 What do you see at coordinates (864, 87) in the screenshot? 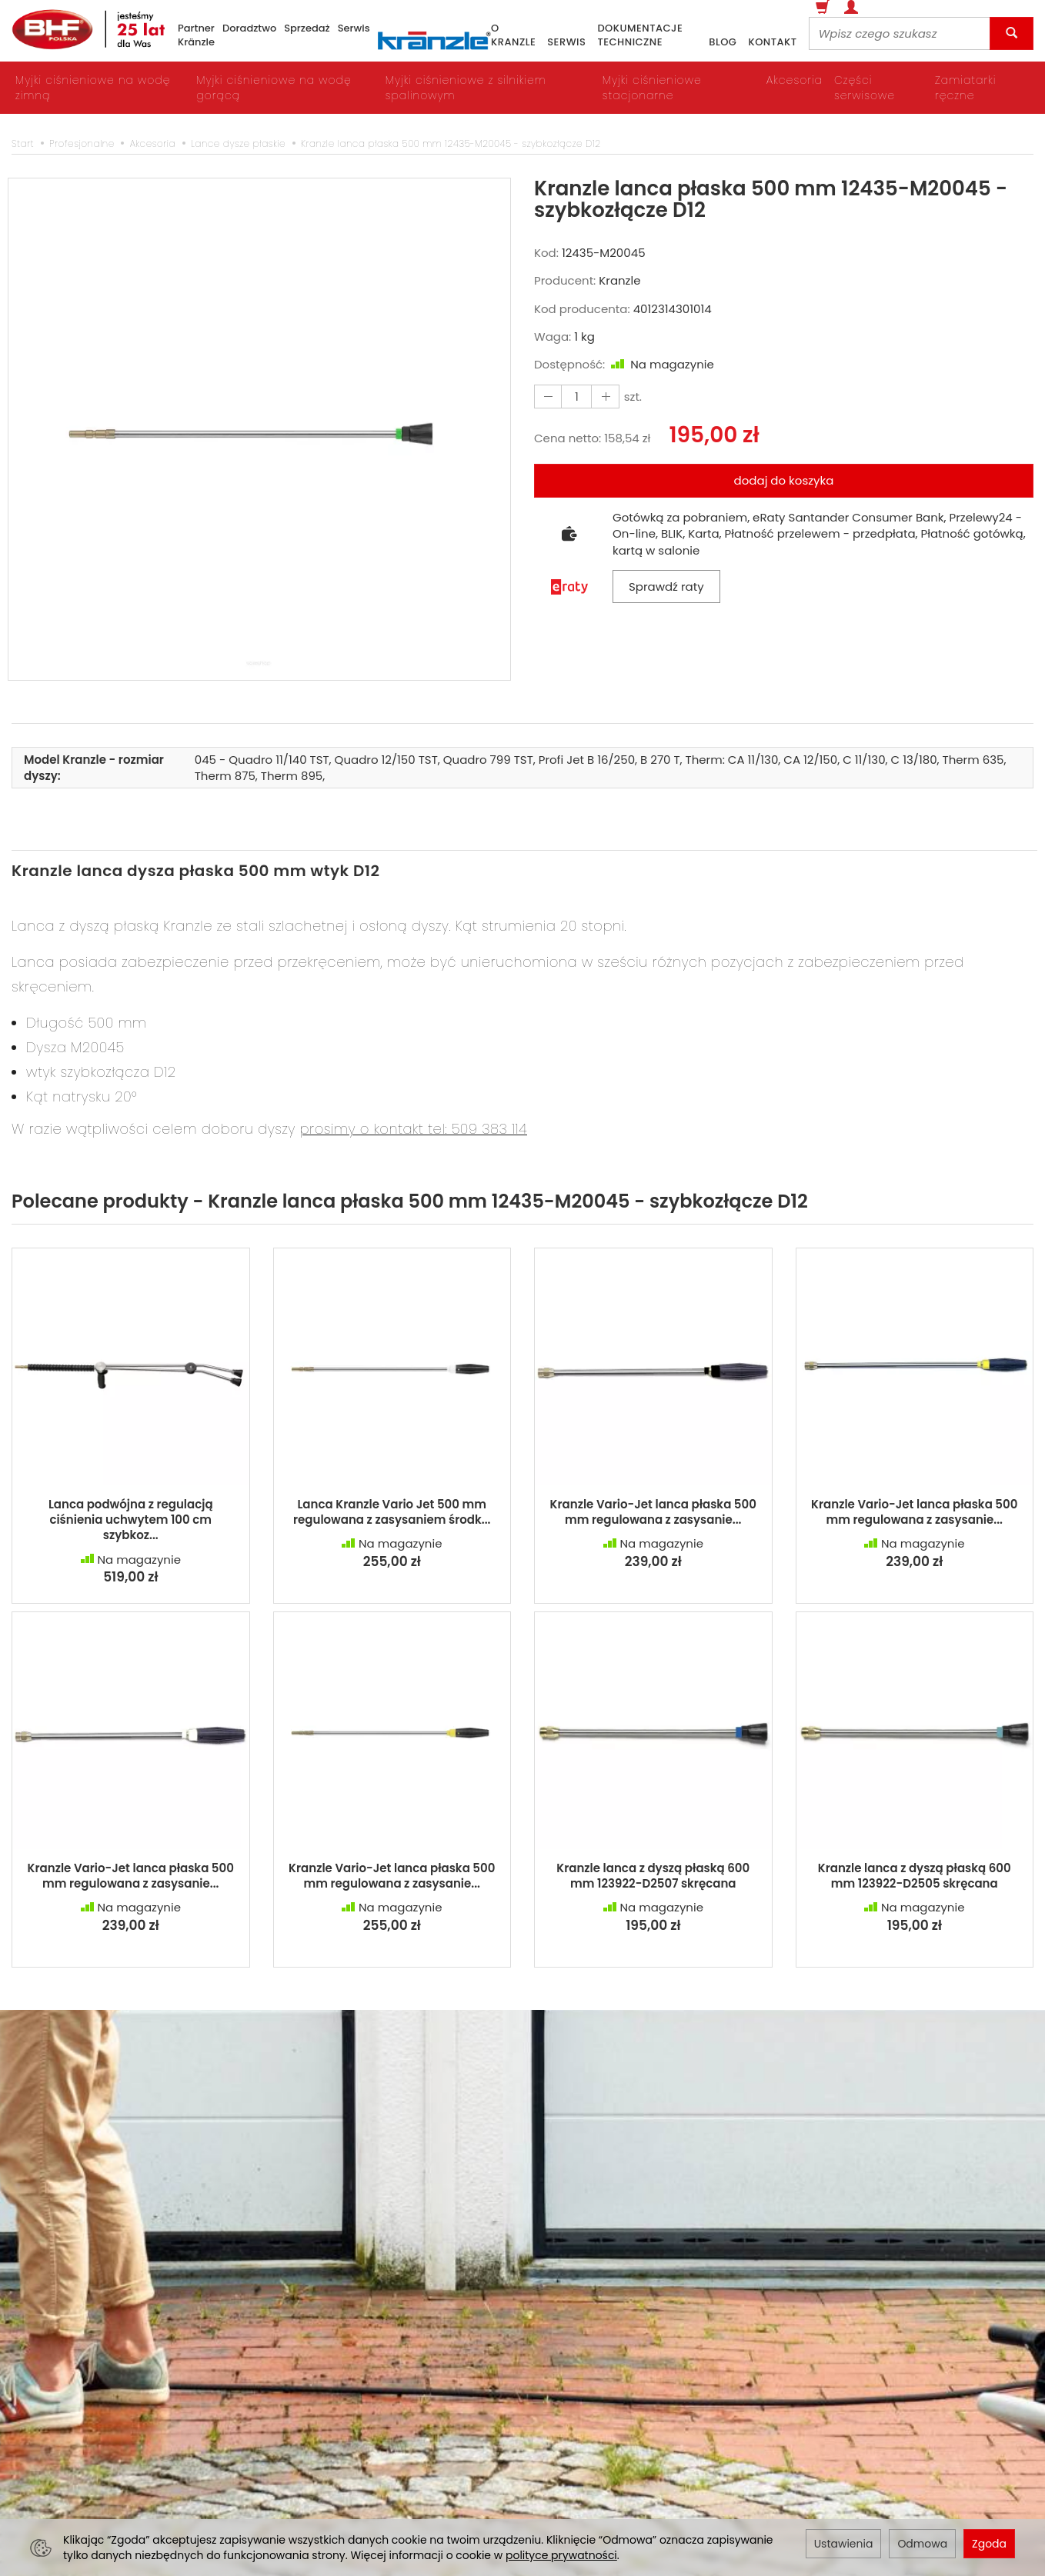
I see `Części serwisowe` at bounding box center [864, 87].